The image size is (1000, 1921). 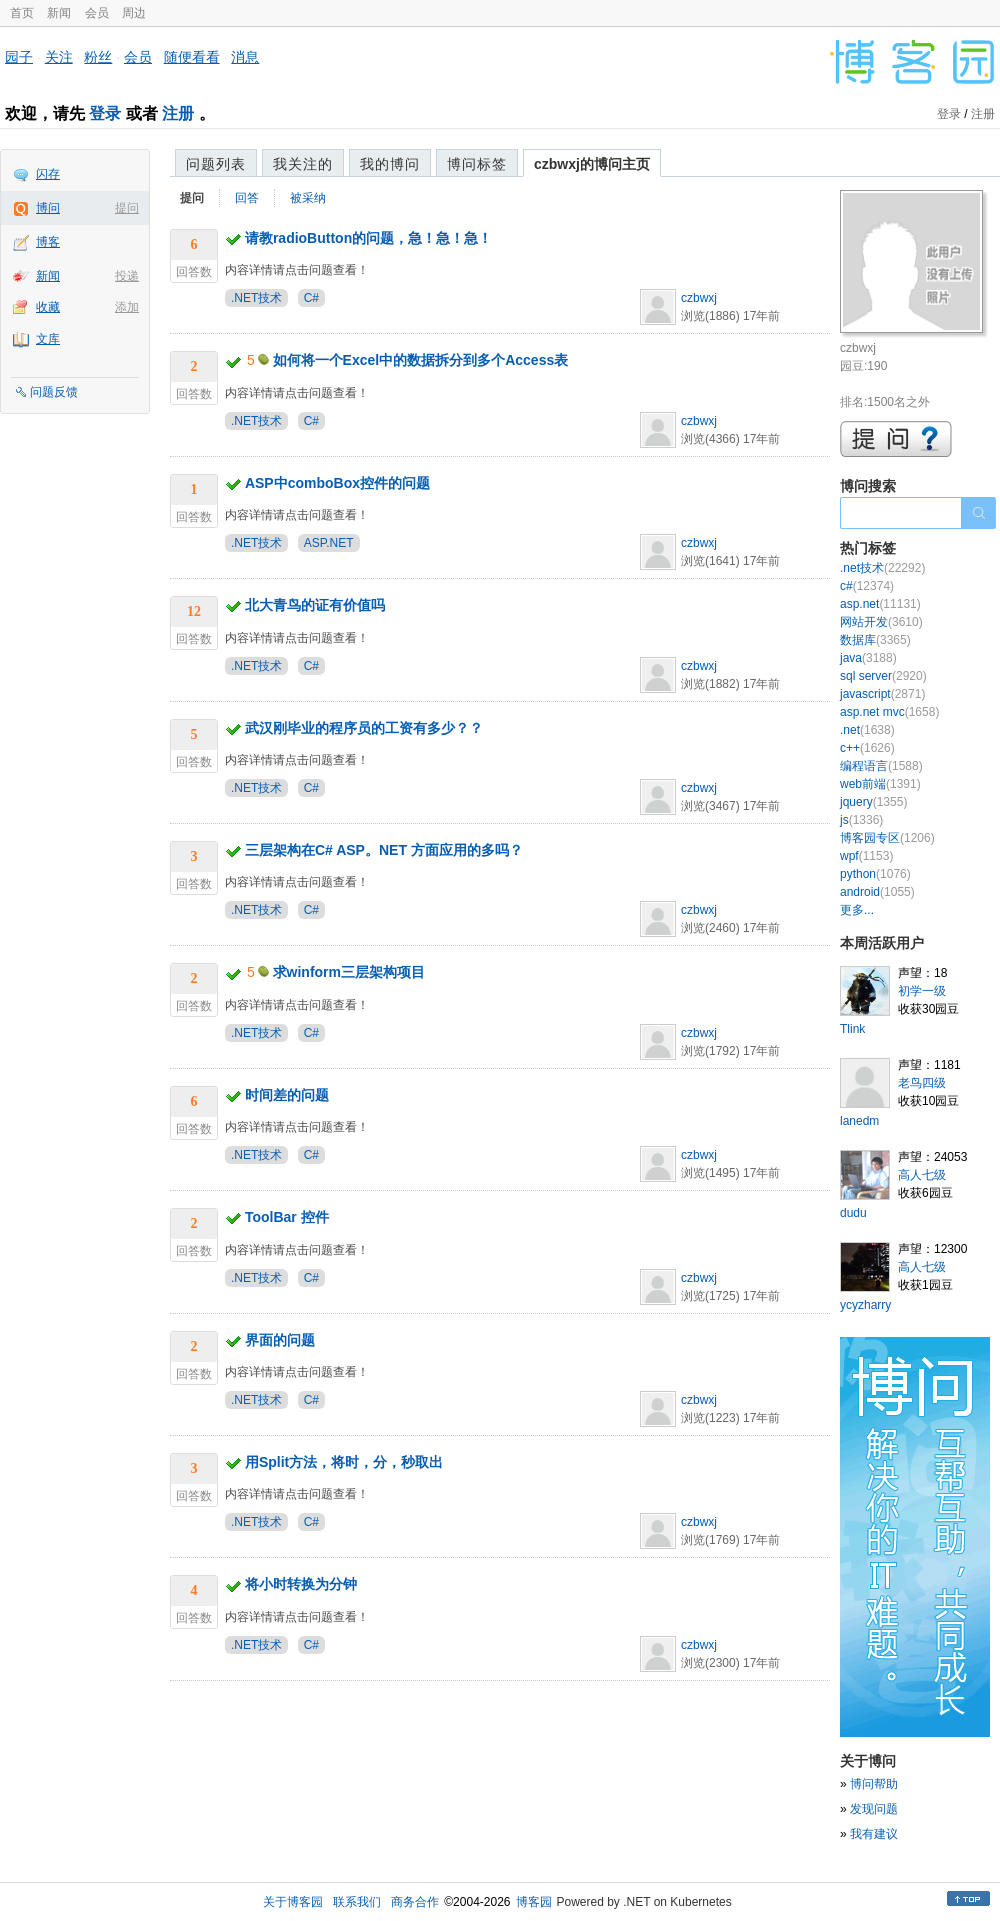 What do you see at coordinates (98, 57) in the screenshot?
I see `粉丝` at bounding box center [98, 57].